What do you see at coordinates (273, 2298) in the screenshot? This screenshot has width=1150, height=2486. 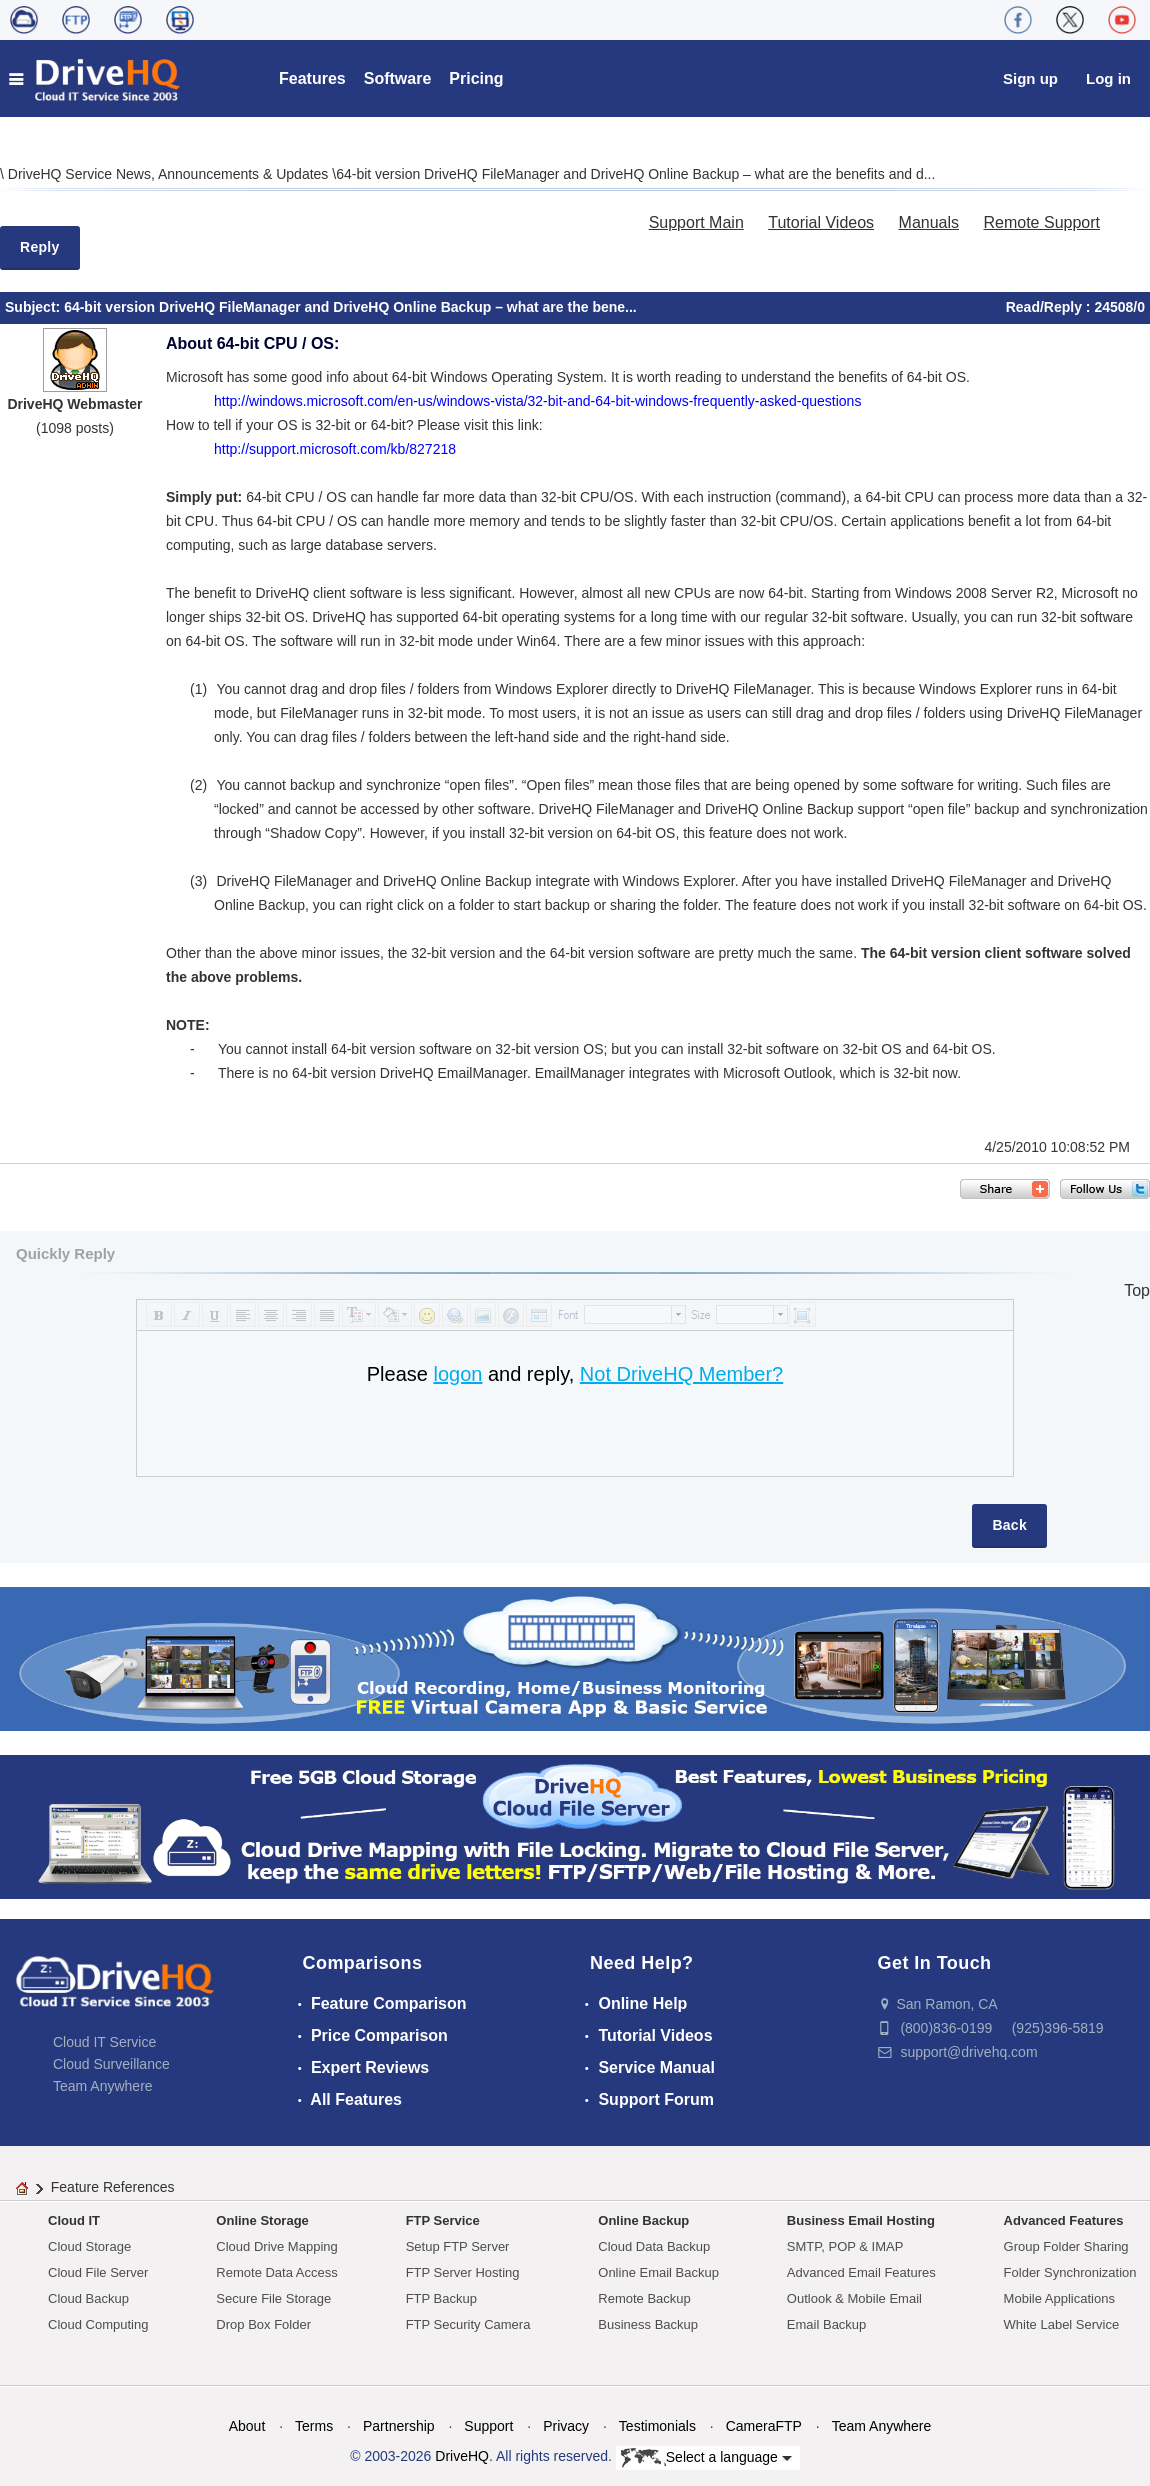 I see `Secure File Storage` at bounding box center [273, 2298].